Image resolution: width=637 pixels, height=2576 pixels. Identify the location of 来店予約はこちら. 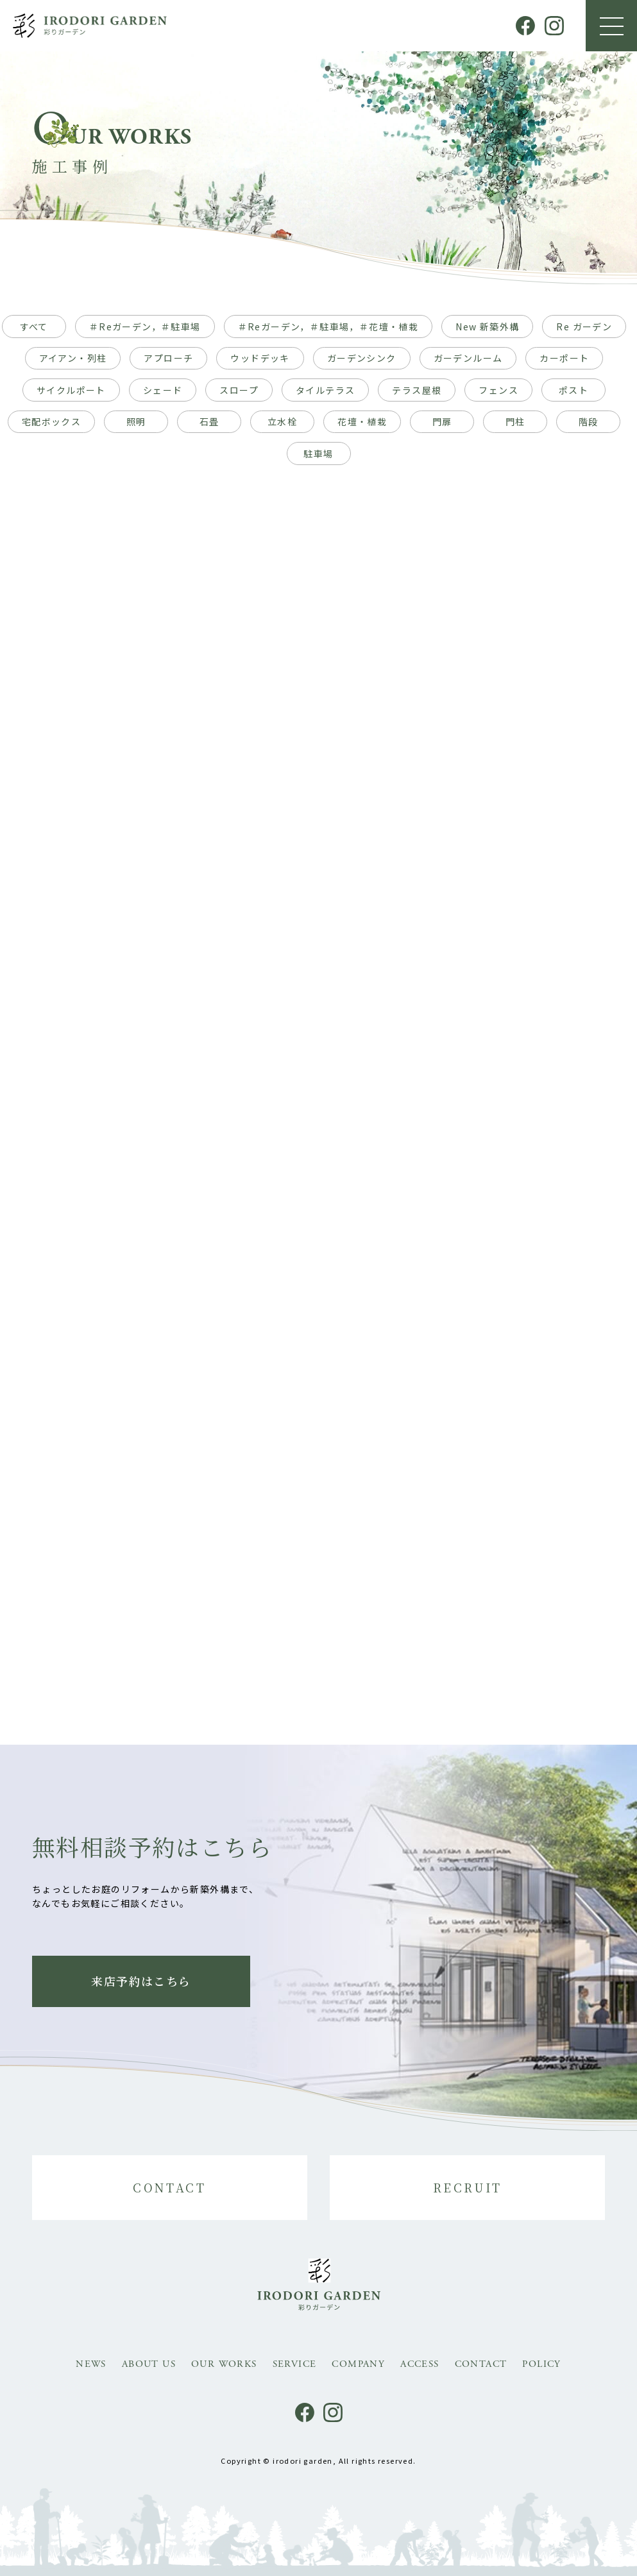
(141, 1980).